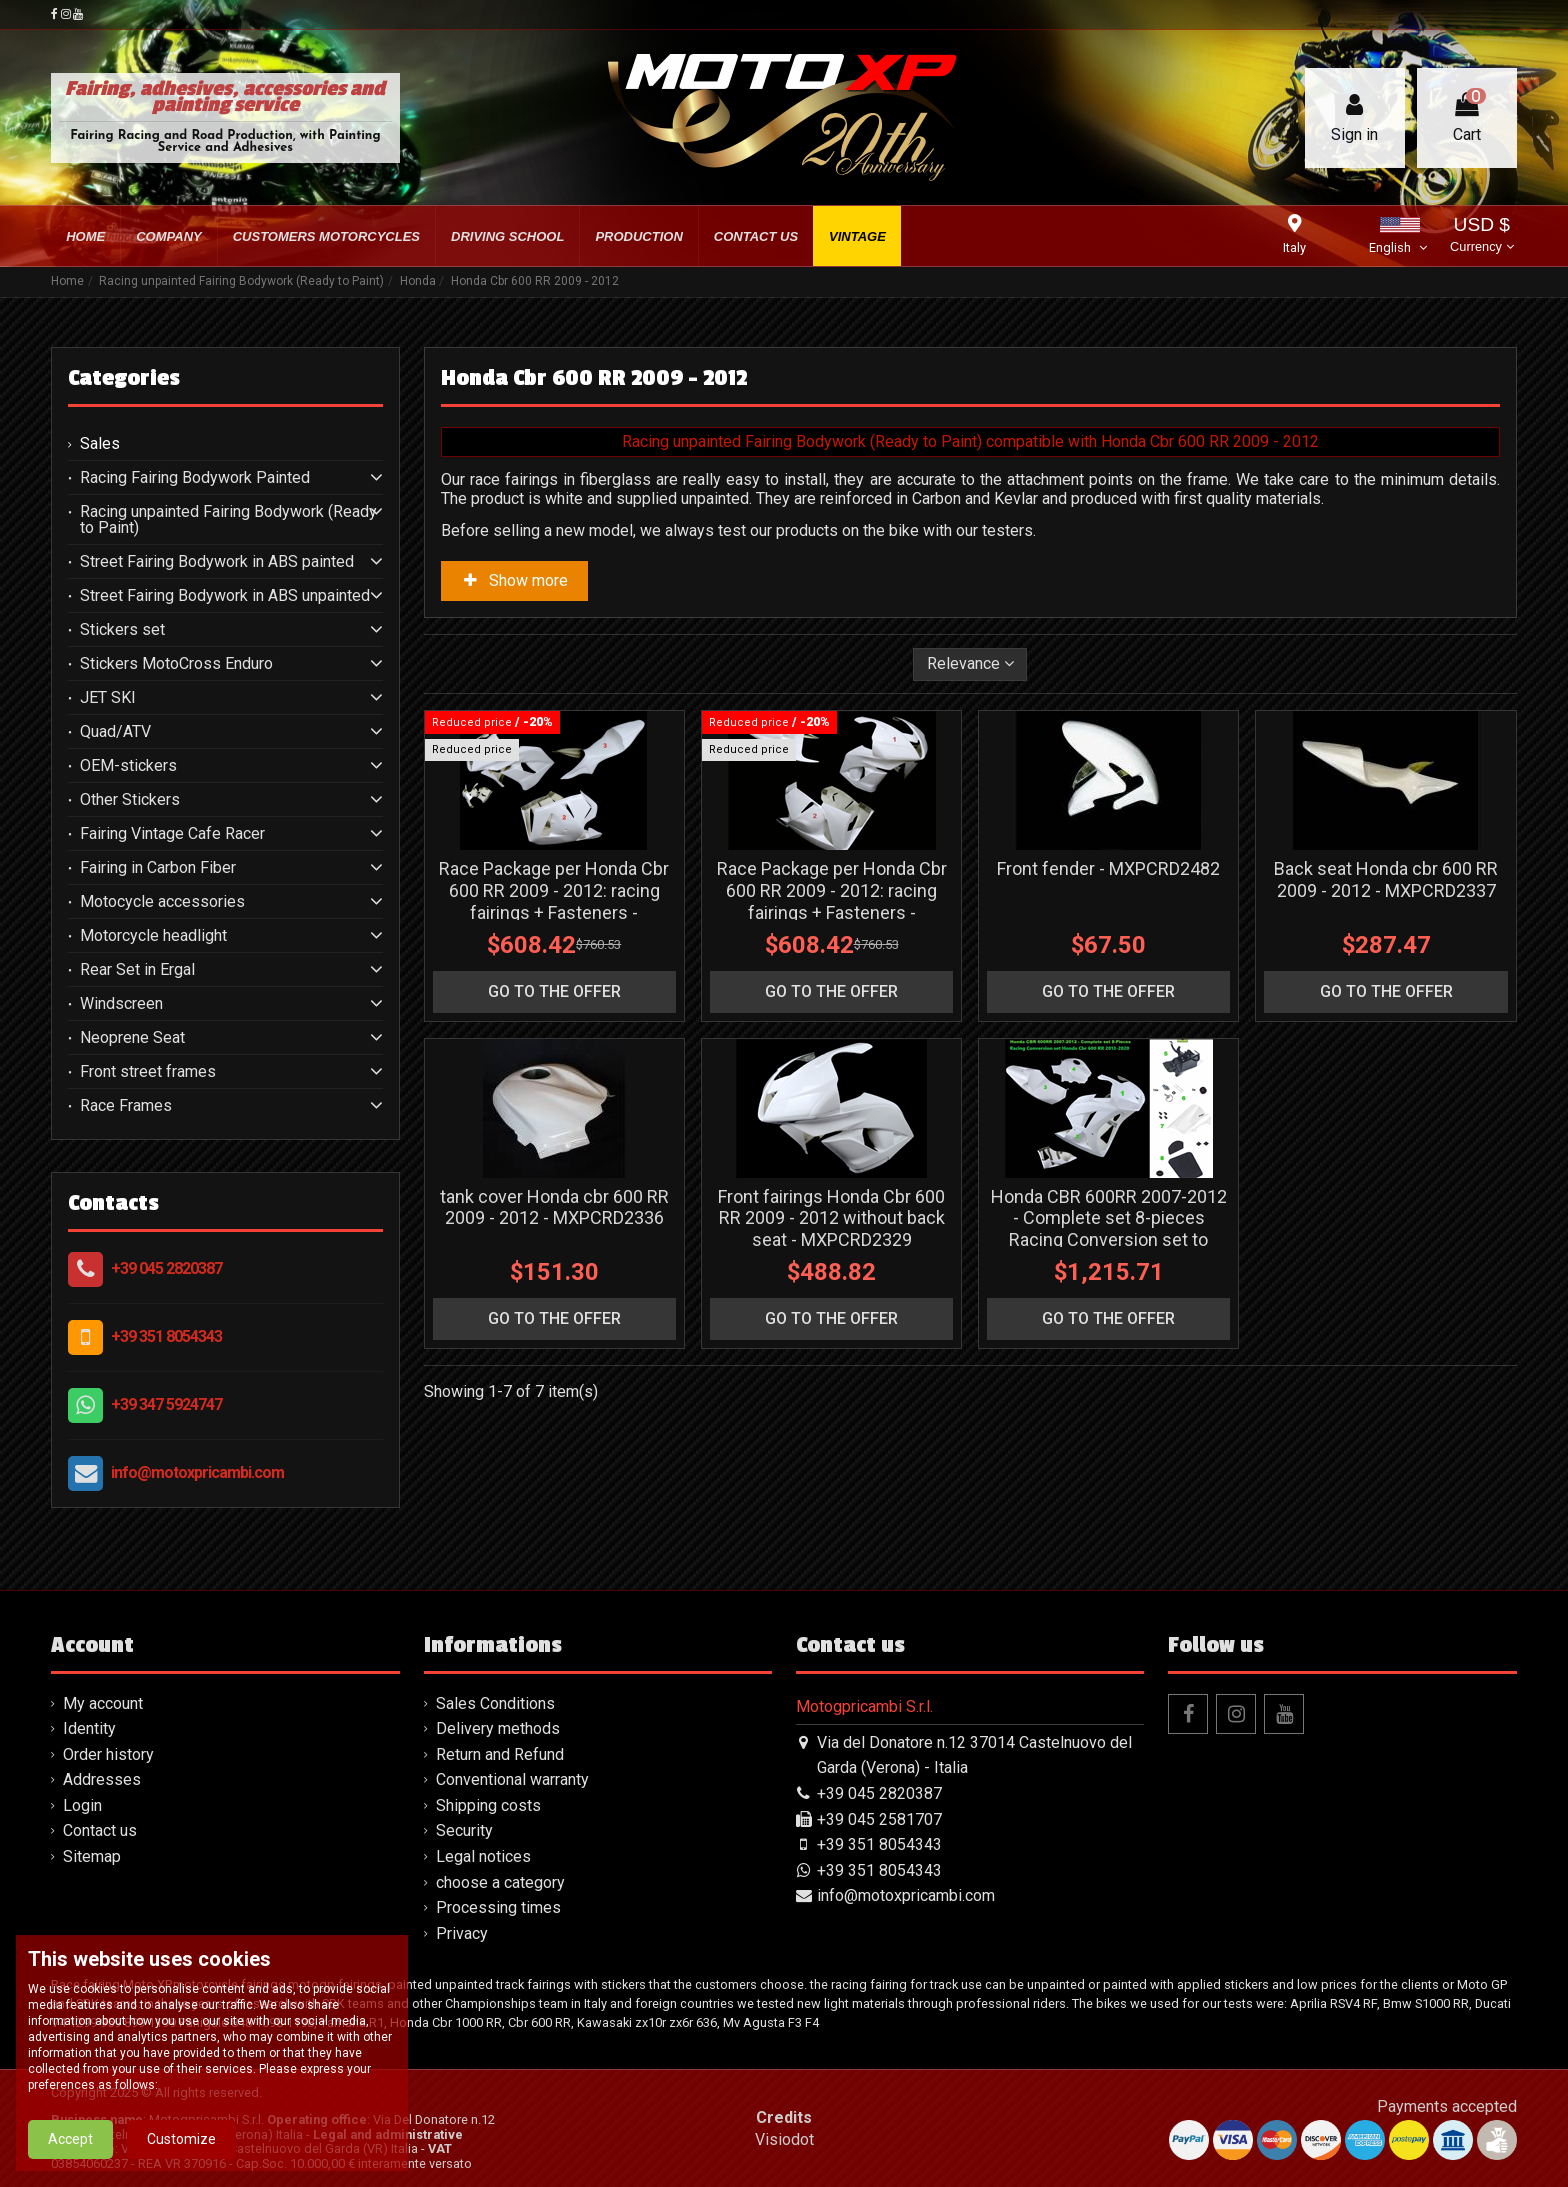  What do you see at coordinates (1481, 236) in the screenshot?
I see `USD $` at bounding box center [1481, 236].